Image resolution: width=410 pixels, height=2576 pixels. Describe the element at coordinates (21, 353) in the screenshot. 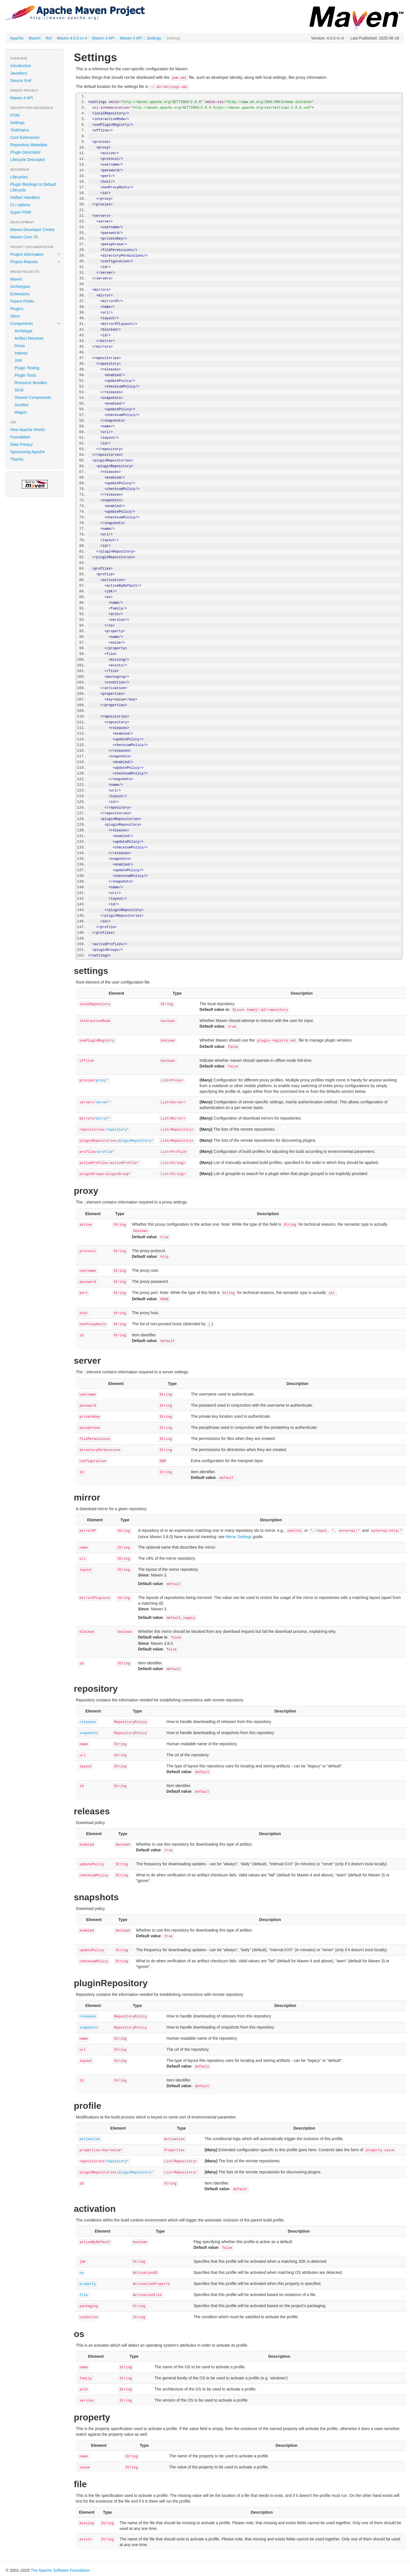

I see `Indexer` at that location.